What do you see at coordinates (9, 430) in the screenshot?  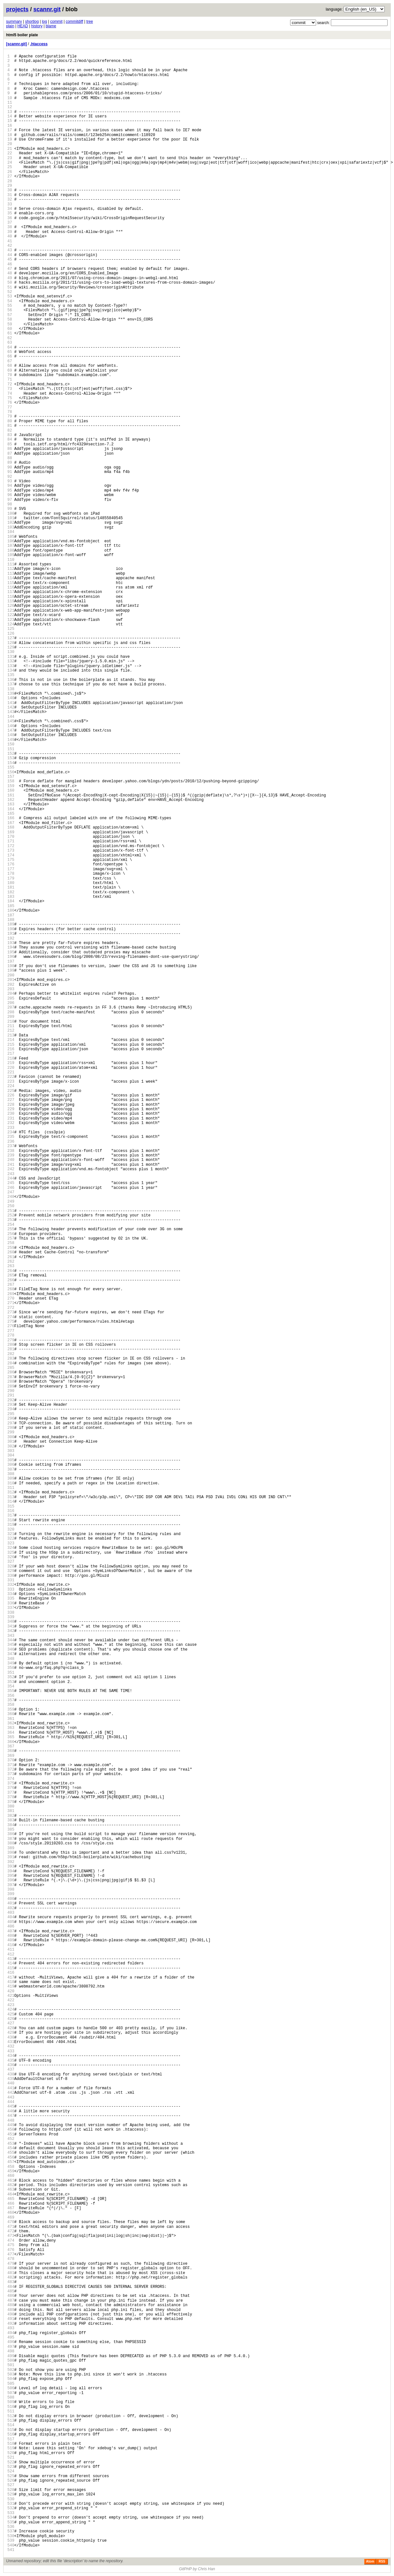 I see `82` at bounding box center [9, 430].